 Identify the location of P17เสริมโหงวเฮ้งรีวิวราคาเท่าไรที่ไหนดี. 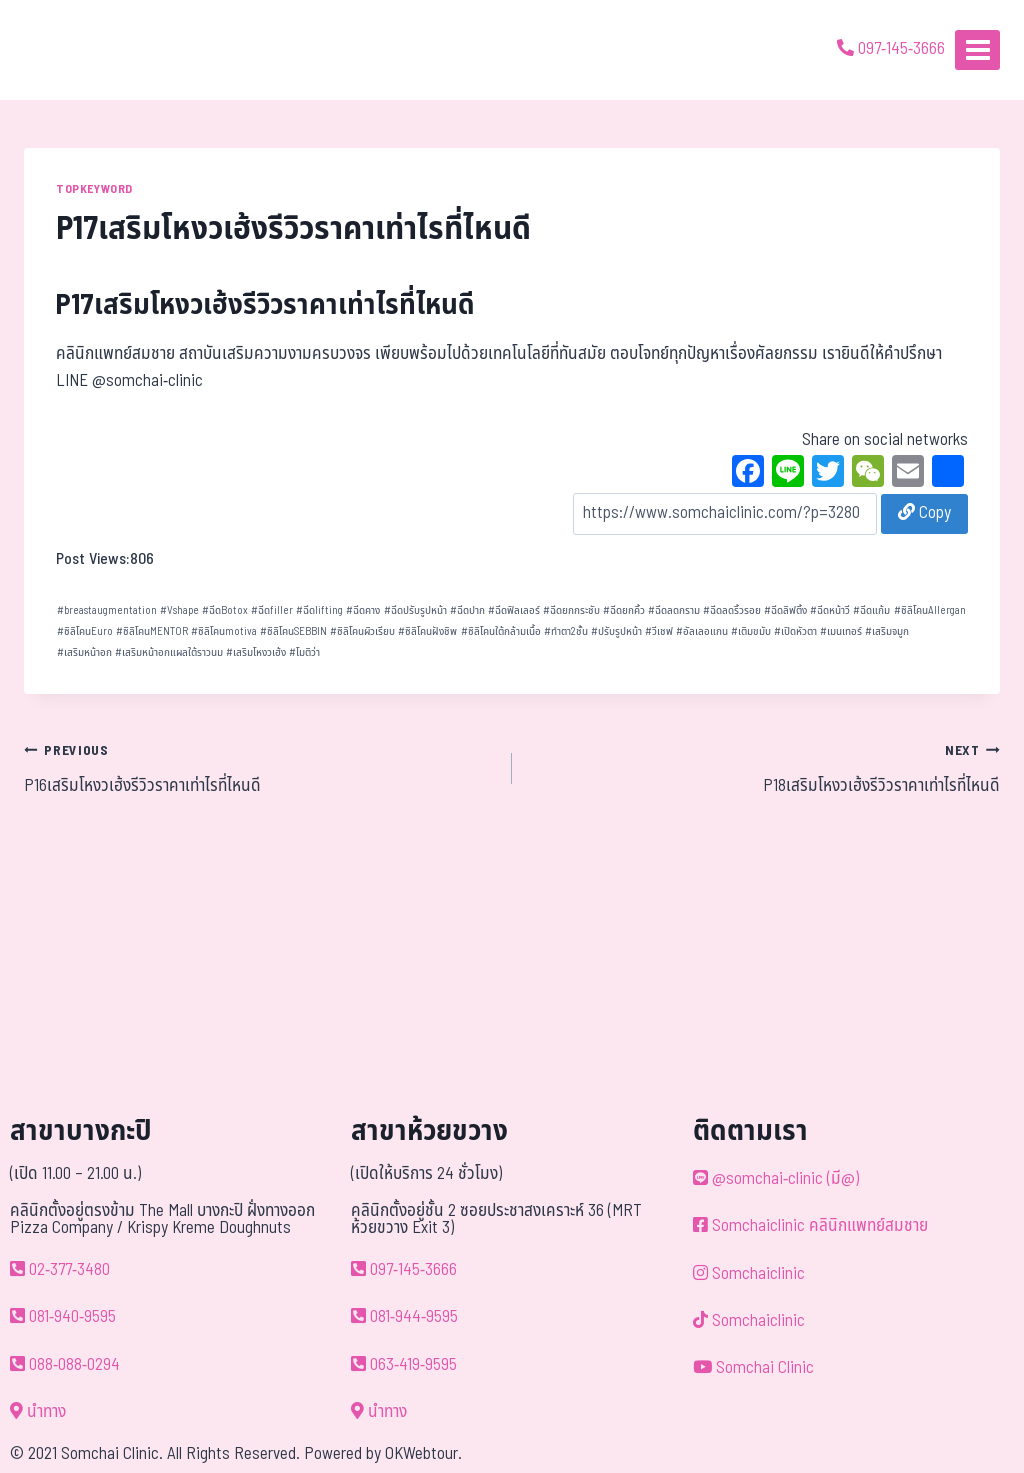
(265, 305).